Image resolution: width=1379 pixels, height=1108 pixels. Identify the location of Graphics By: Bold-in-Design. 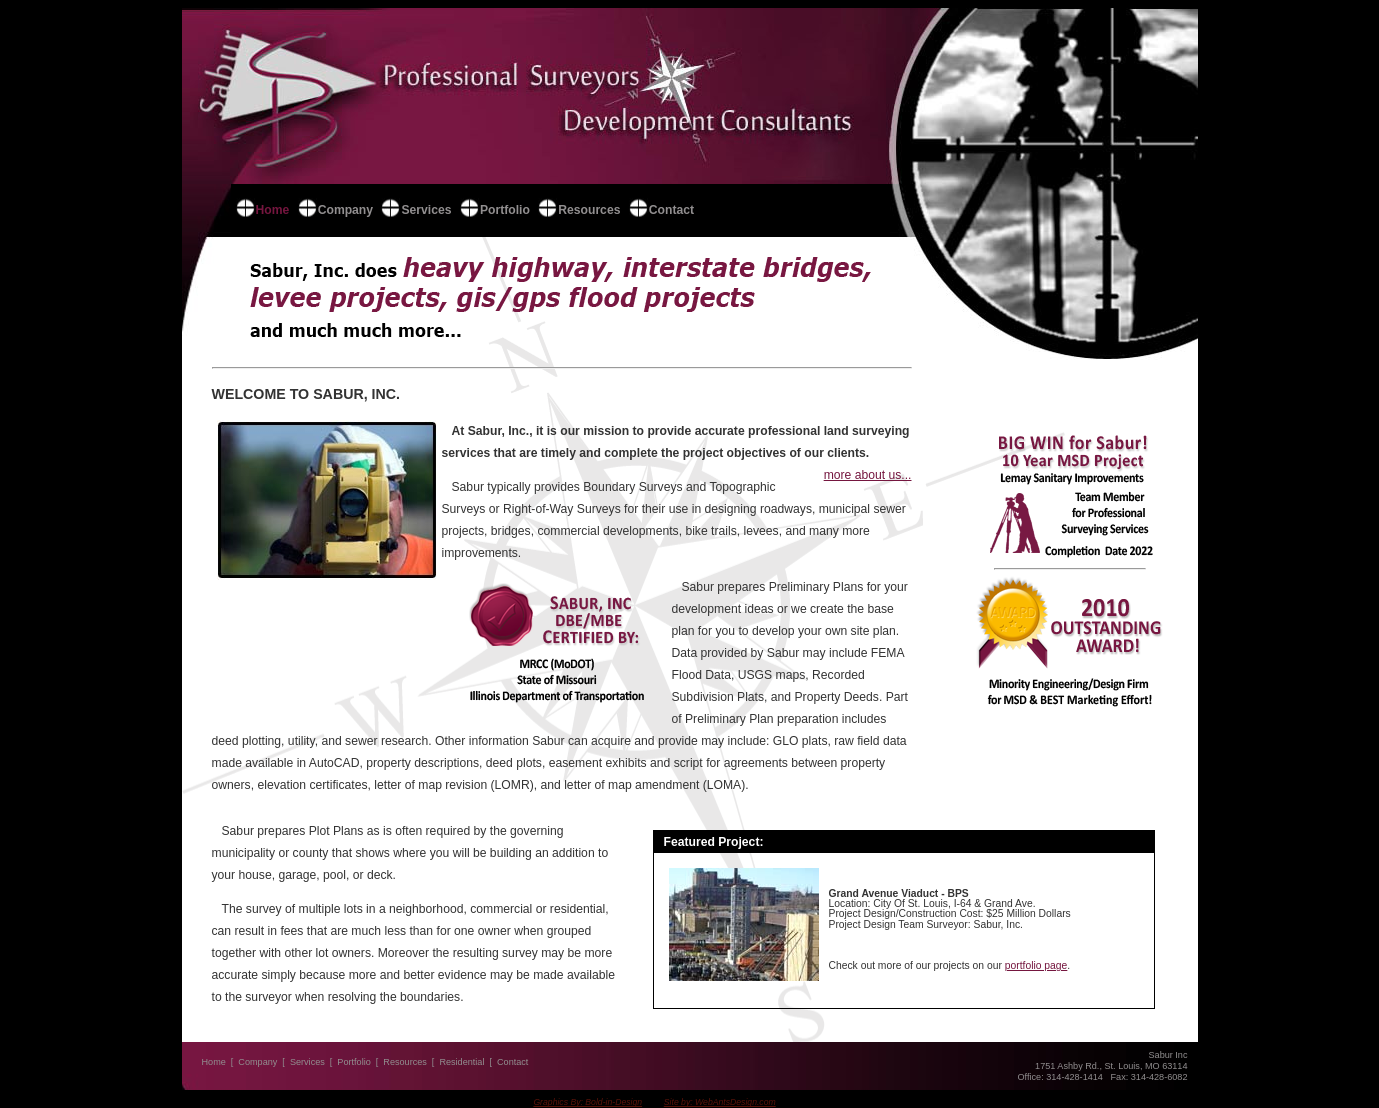
(587, 1102).